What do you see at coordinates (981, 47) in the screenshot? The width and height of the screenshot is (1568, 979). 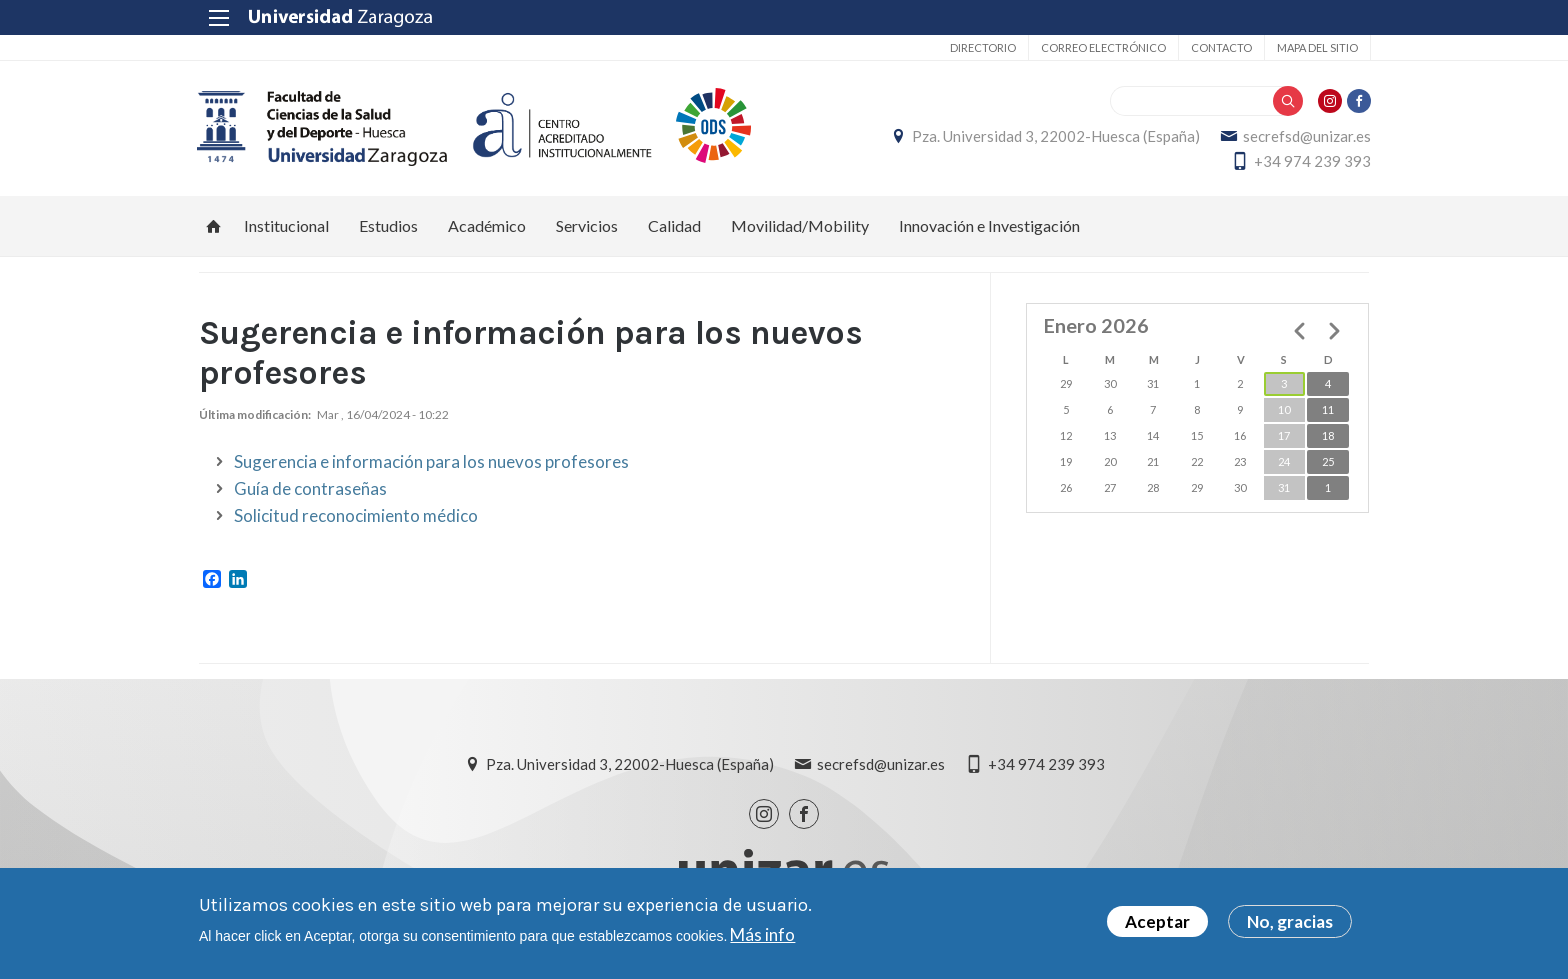 I see `Directorio` at bounding box center [981, 47].